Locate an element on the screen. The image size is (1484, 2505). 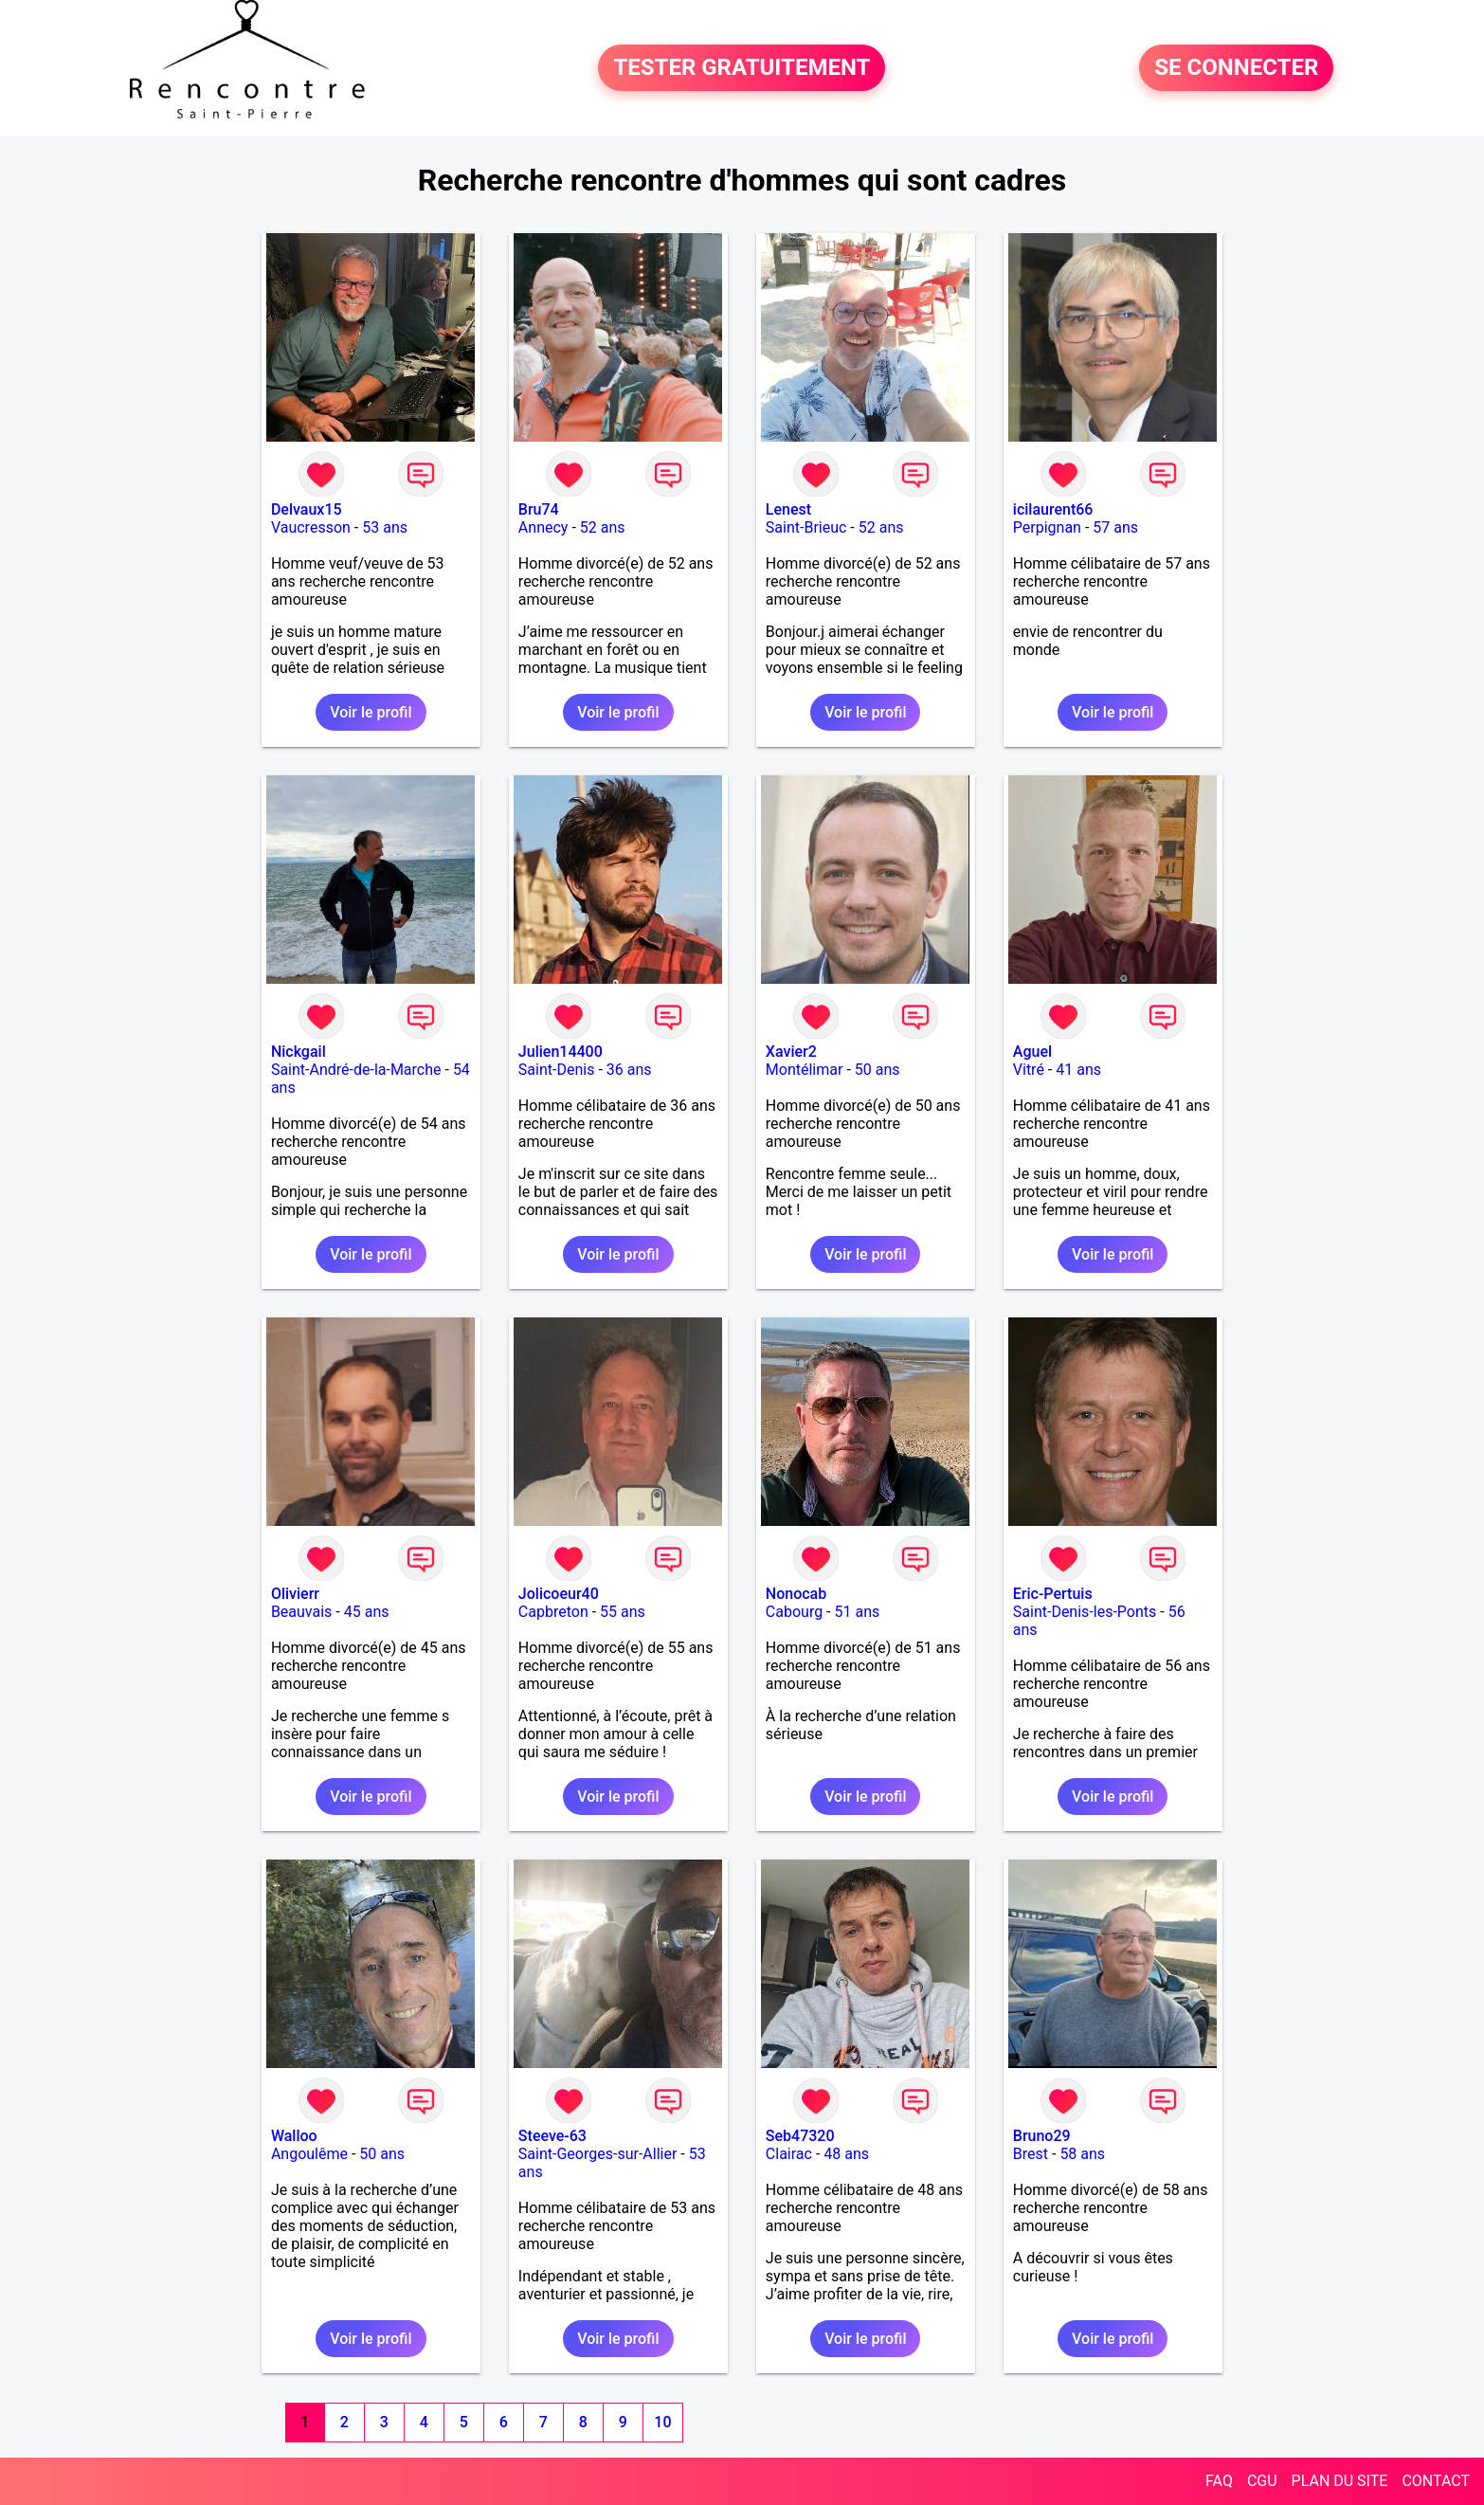
Beauvais is located at coordinates (301, 1612).